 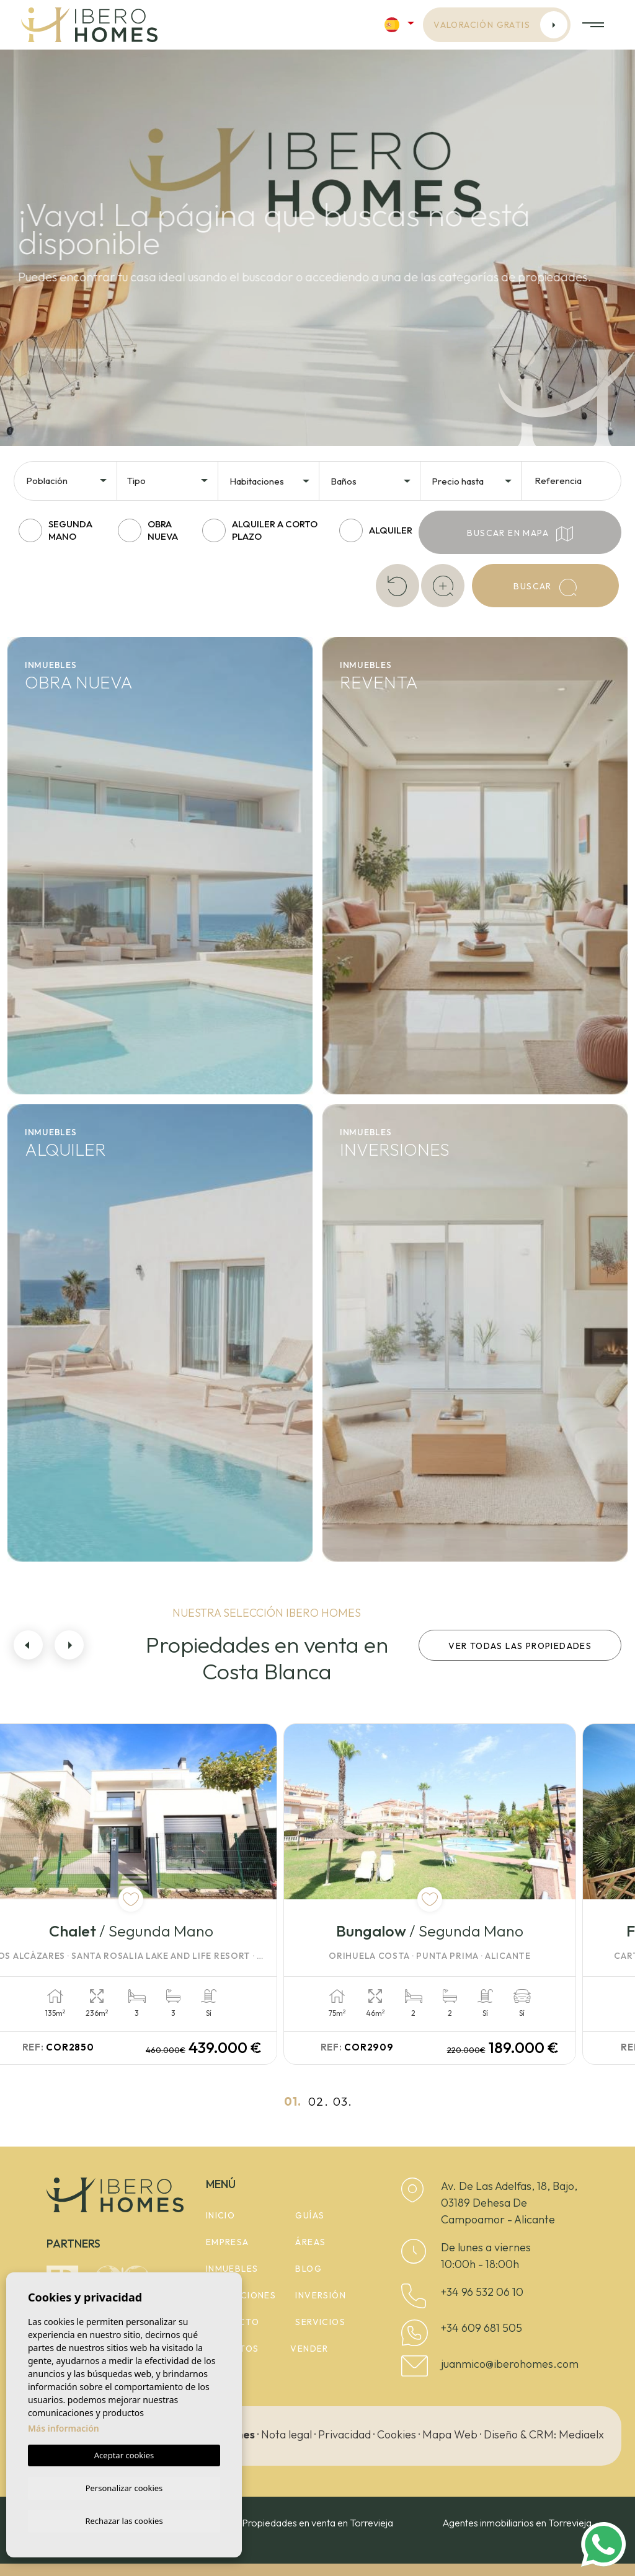 I want to click on Privacidad, so click(x=344, y=2434).